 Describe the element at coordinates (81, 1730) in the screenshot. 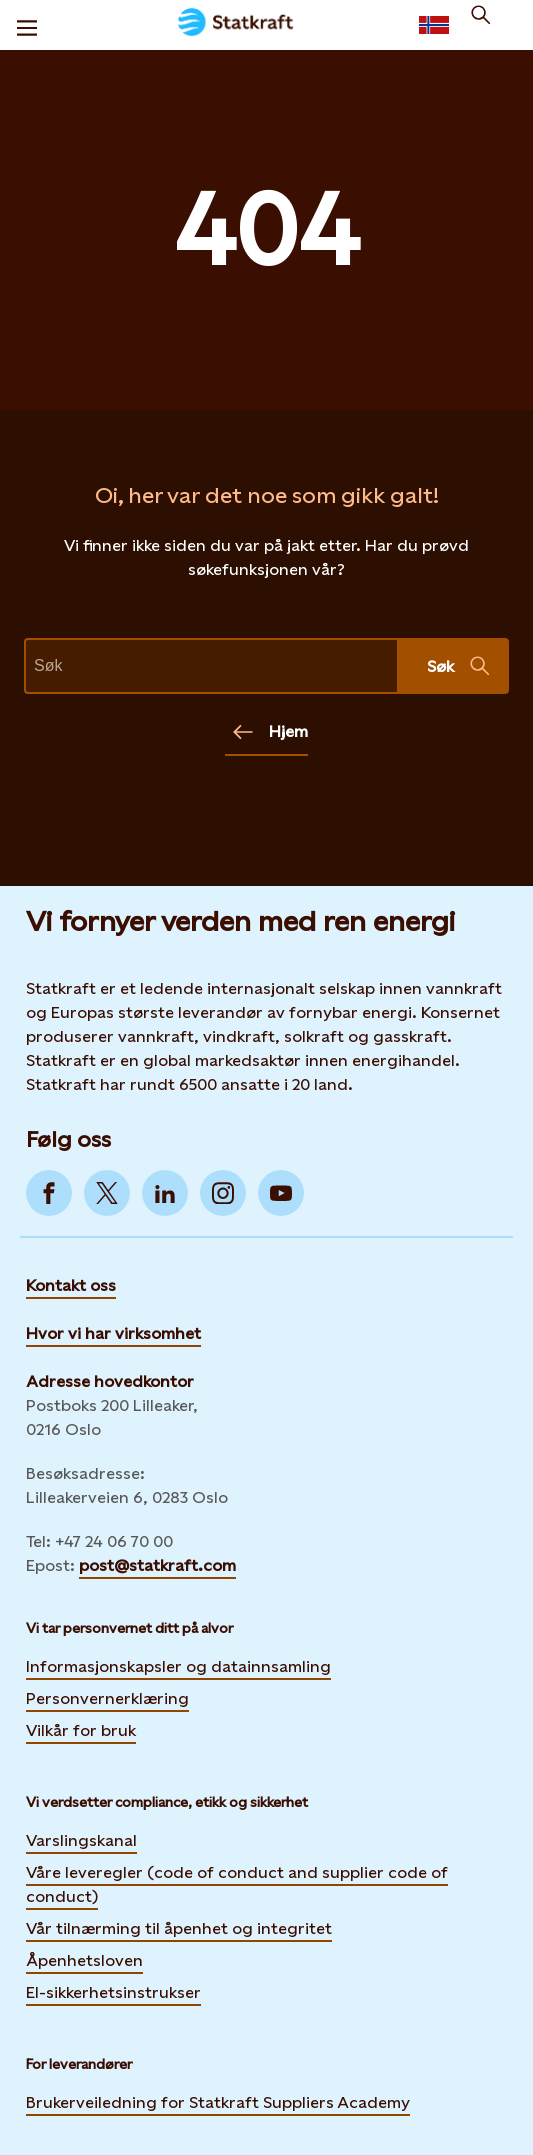

I see `Vilkår for bruk` at that location.